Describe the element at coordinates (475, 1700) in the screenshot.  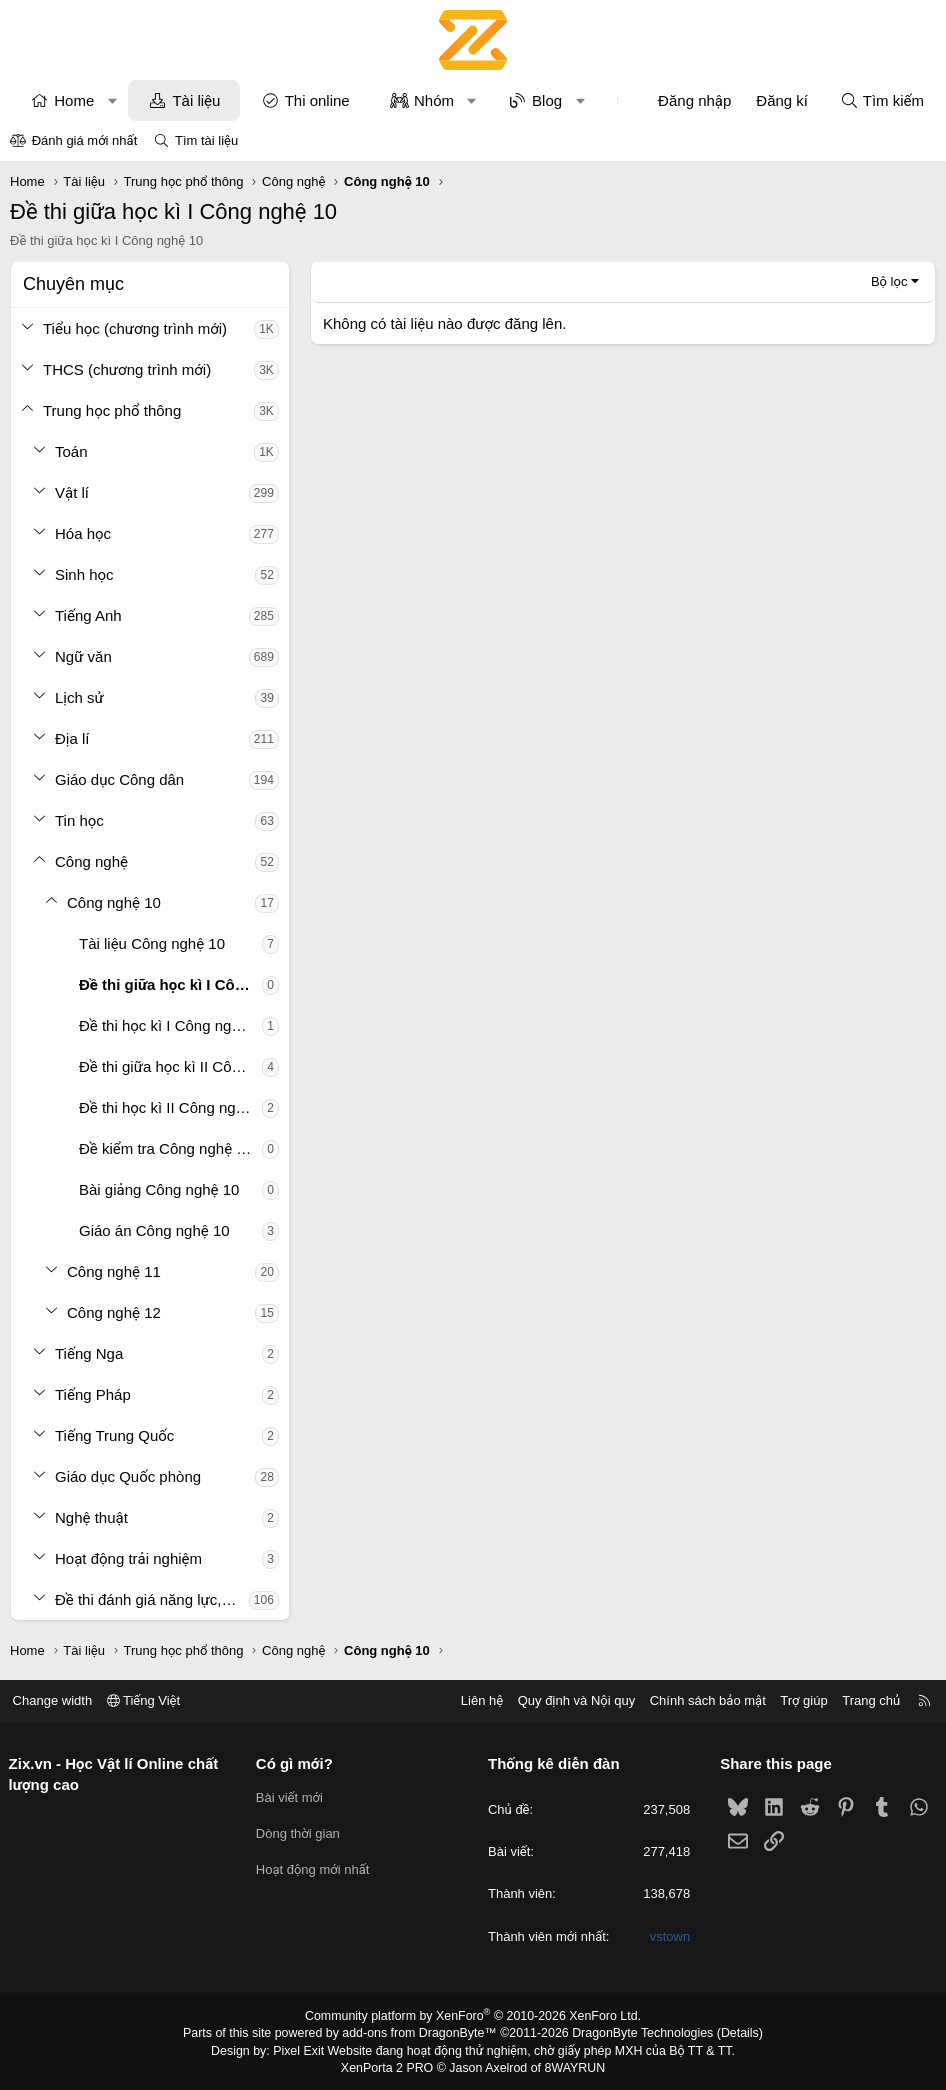
I see `Liên hệ` at that location.